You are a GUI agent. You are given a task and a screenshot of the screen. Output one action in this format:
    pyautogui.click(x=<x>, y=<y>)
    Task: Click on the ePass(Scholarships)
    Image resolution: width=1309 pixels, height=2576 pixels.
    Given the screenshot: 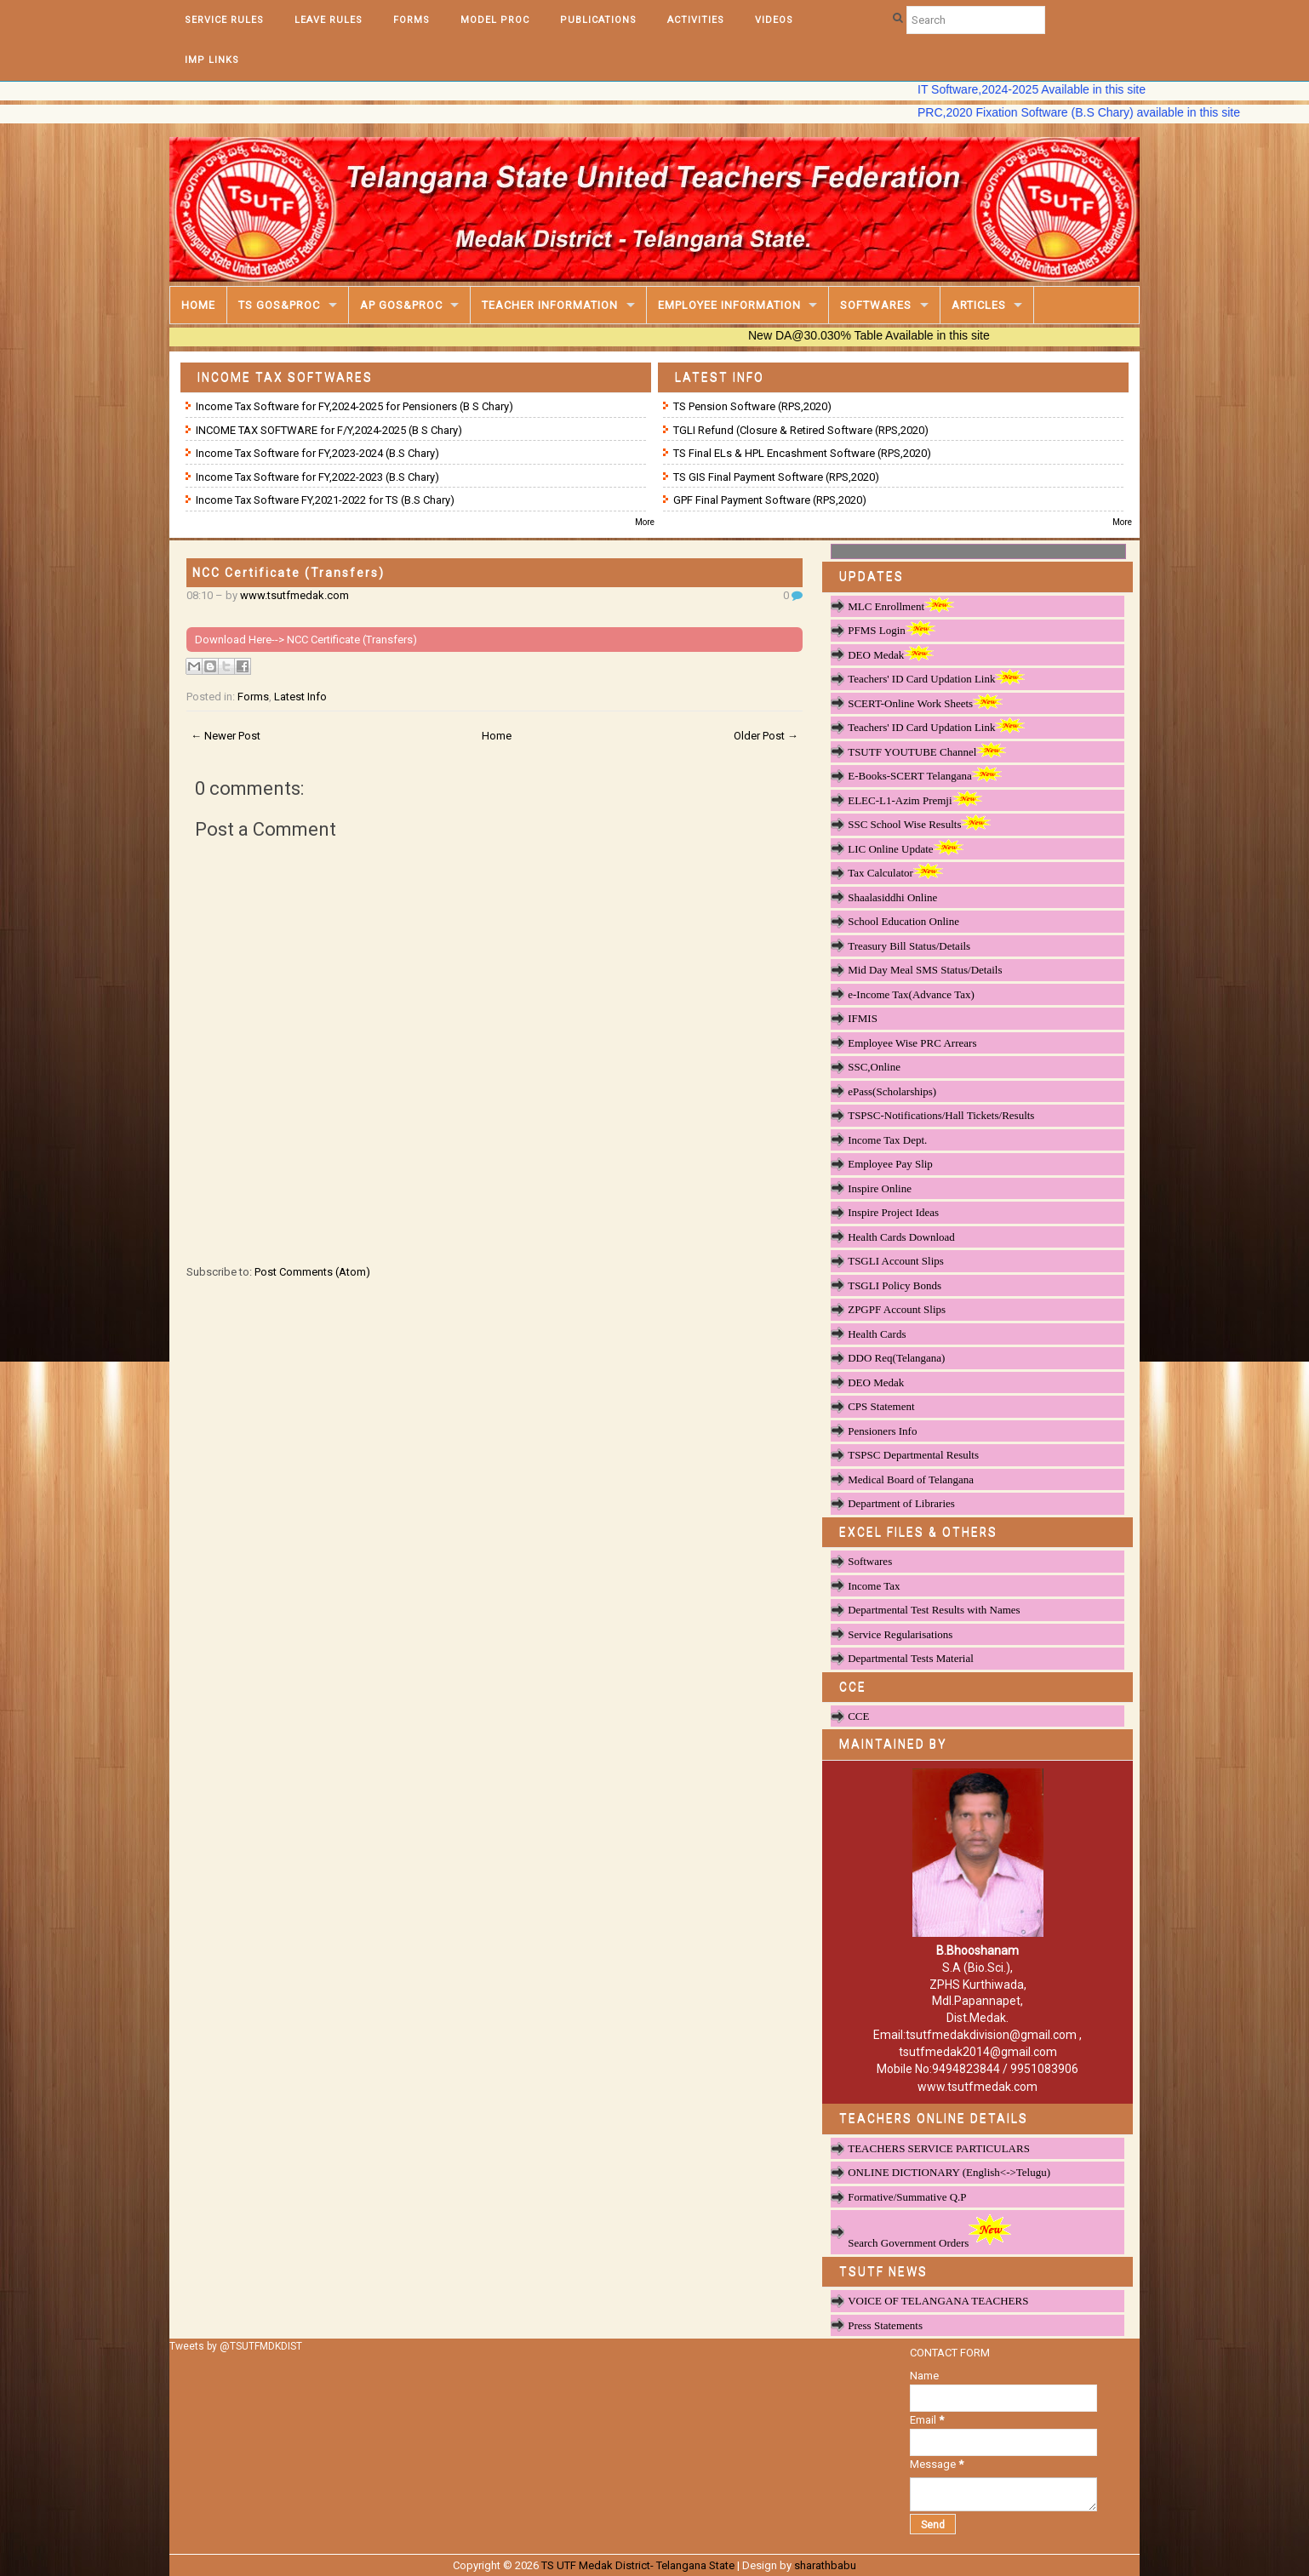 What is the action you would take?
    pyautogui.click(x=892, y=1091)
    